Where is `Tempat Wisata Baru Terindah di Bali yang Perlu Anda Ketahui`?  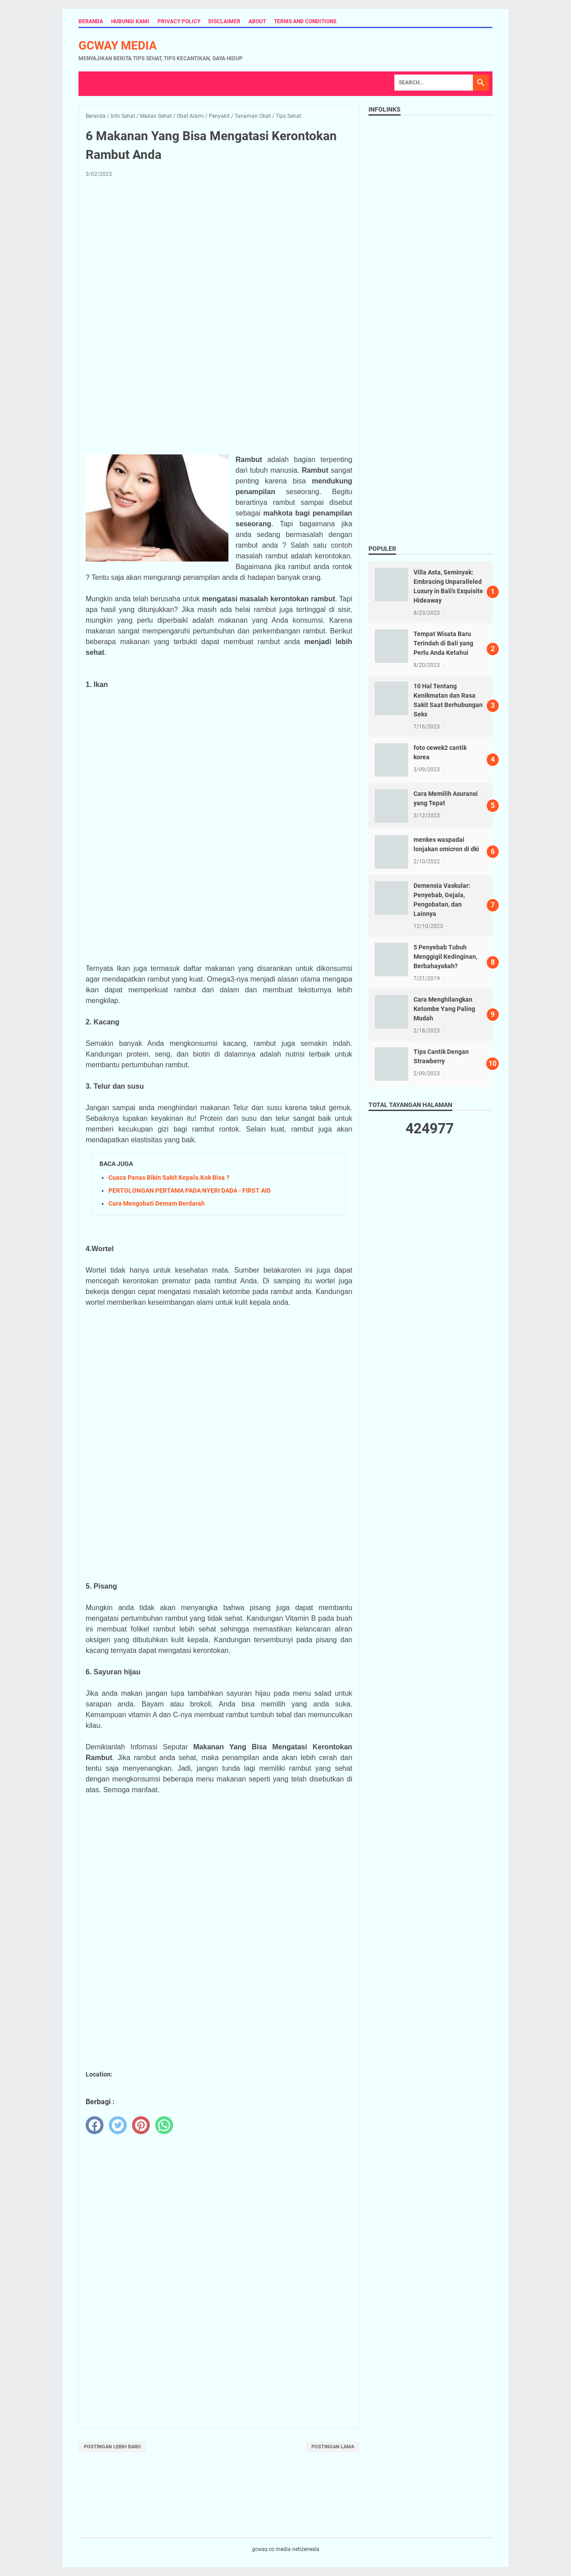 Tempat Wisata Baru Terindah di Bali yang Perlu Anda Ketahui is located at coordinates (443, 643).